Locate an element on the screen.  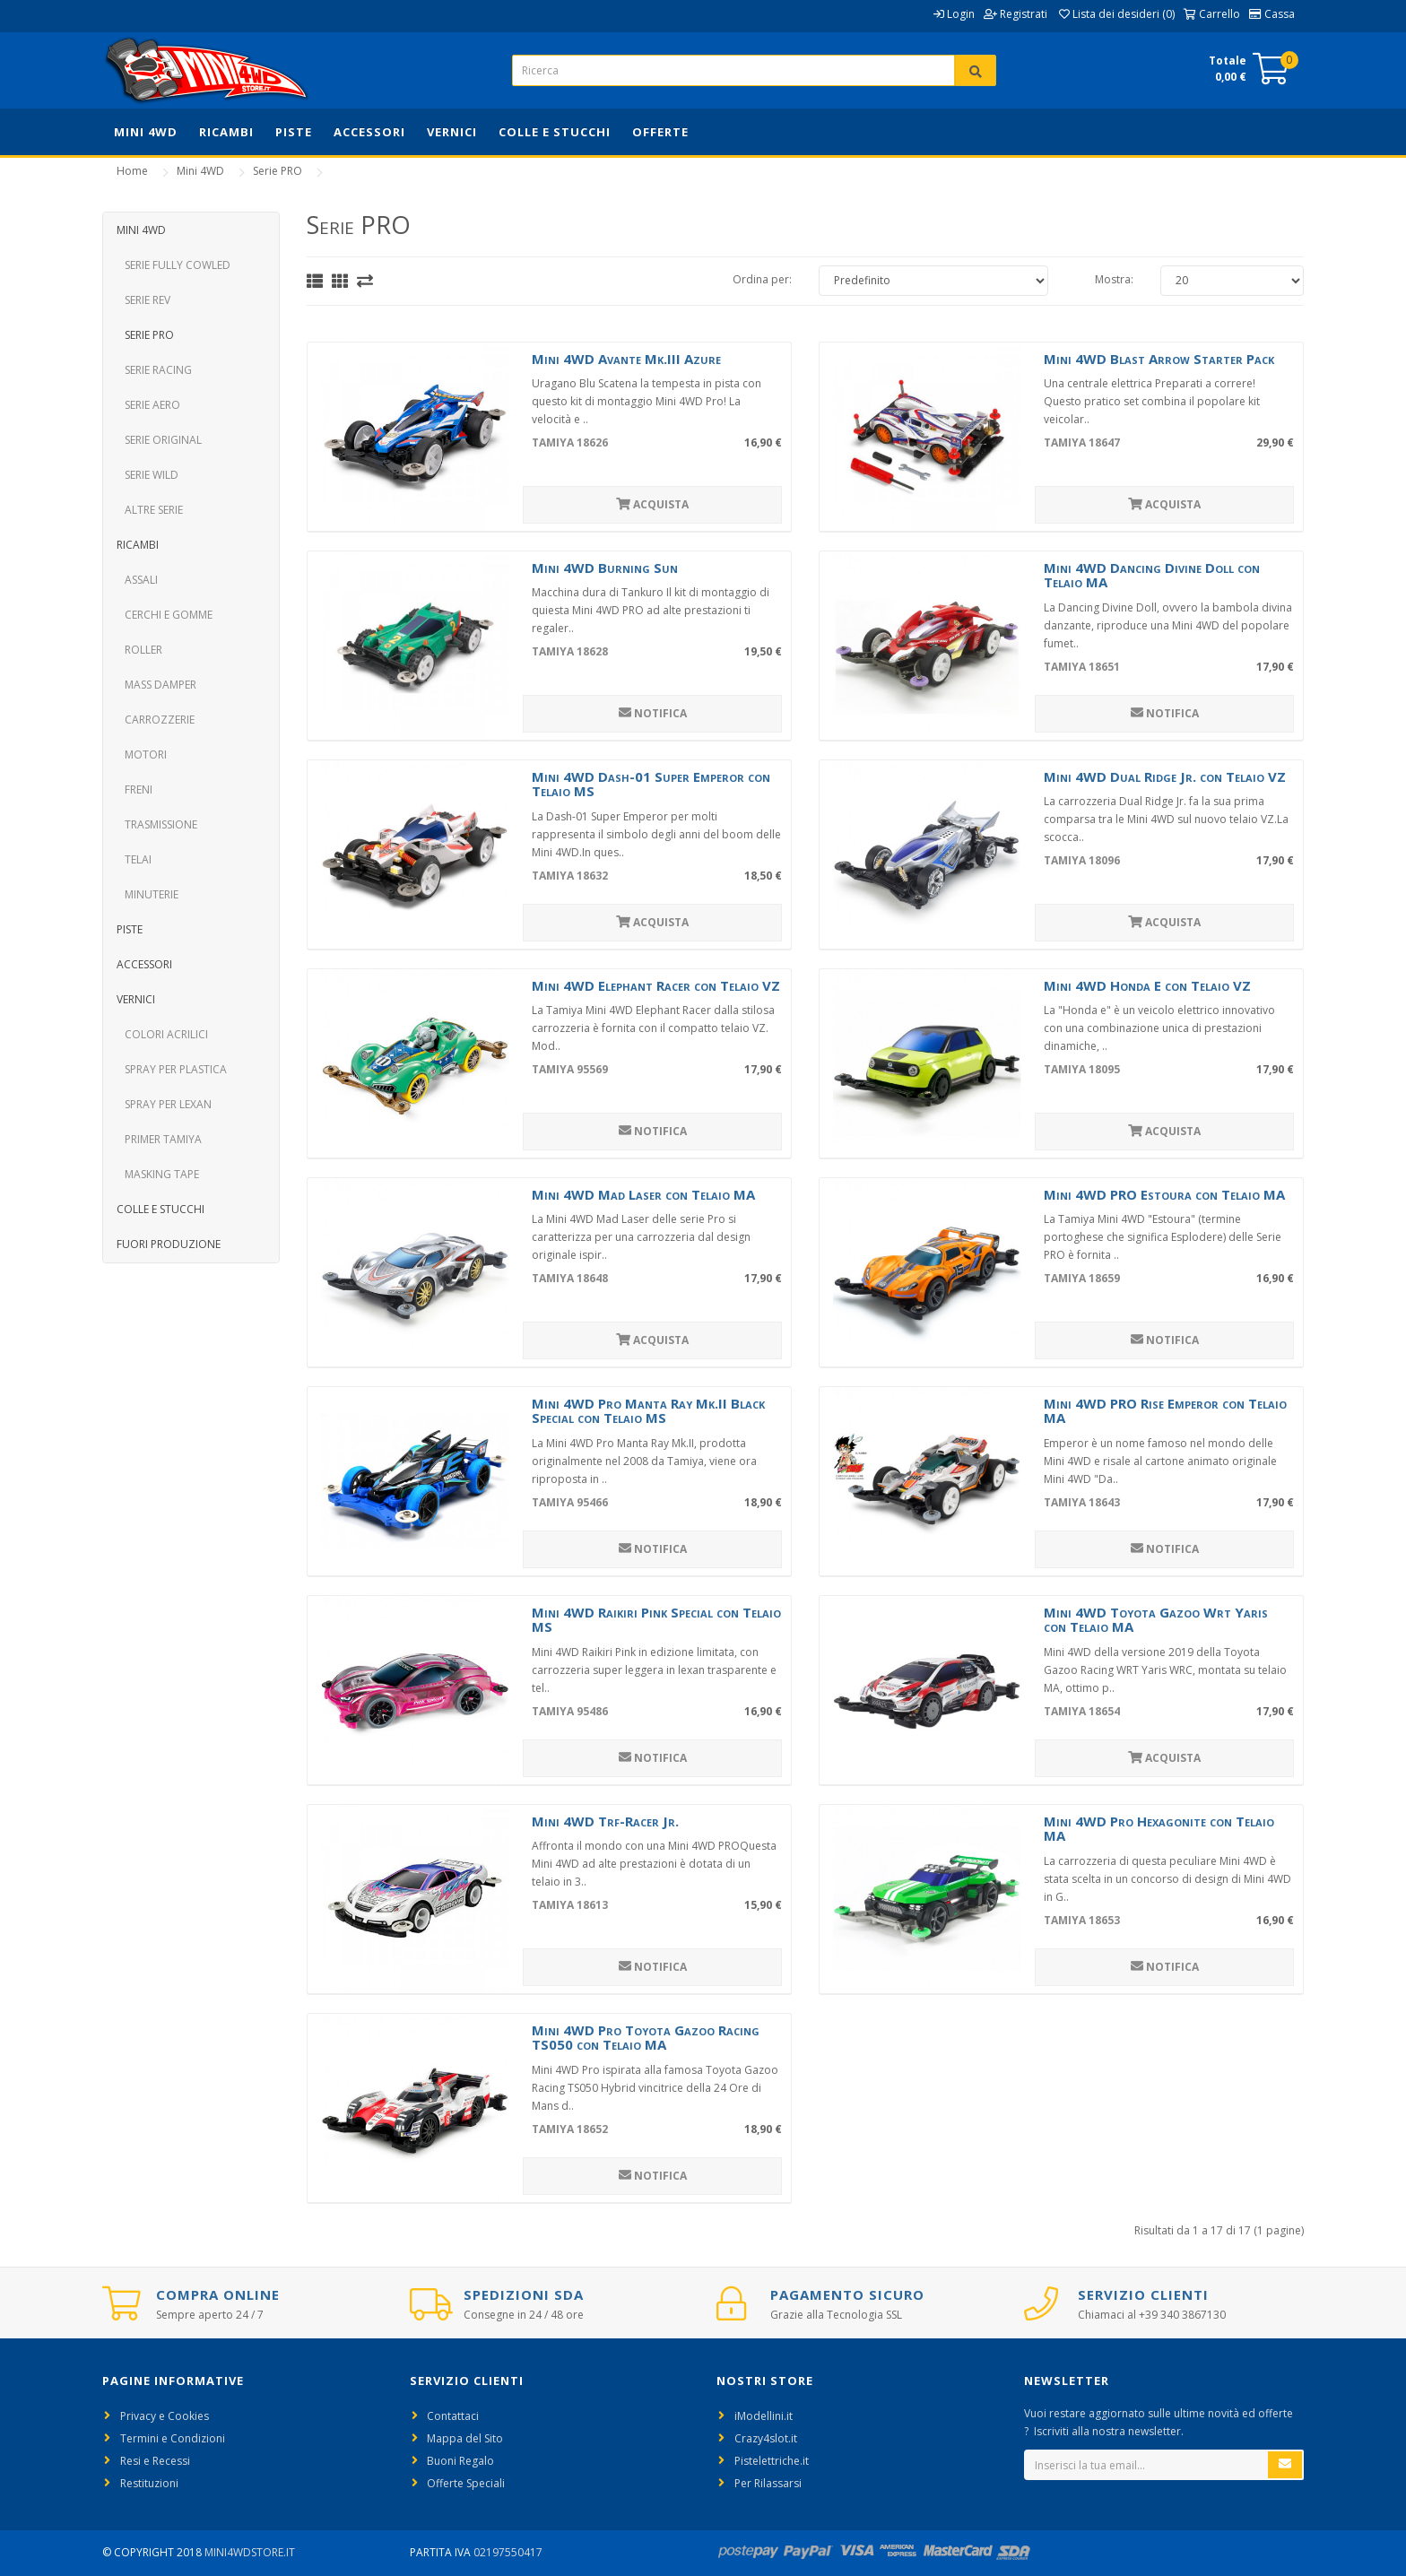
Fuori Produzione is located at coordinates (169, 1244).